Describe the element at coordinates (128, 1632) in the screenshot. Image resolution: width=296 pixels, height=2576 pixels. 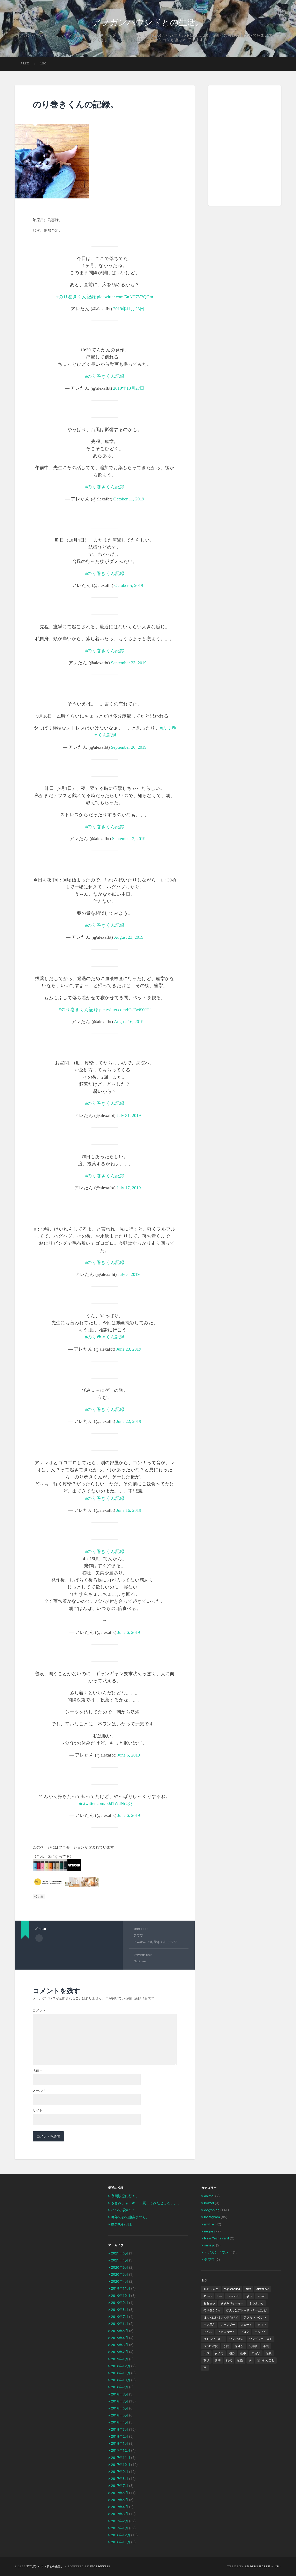
I see `June 6, 2019` at that location.